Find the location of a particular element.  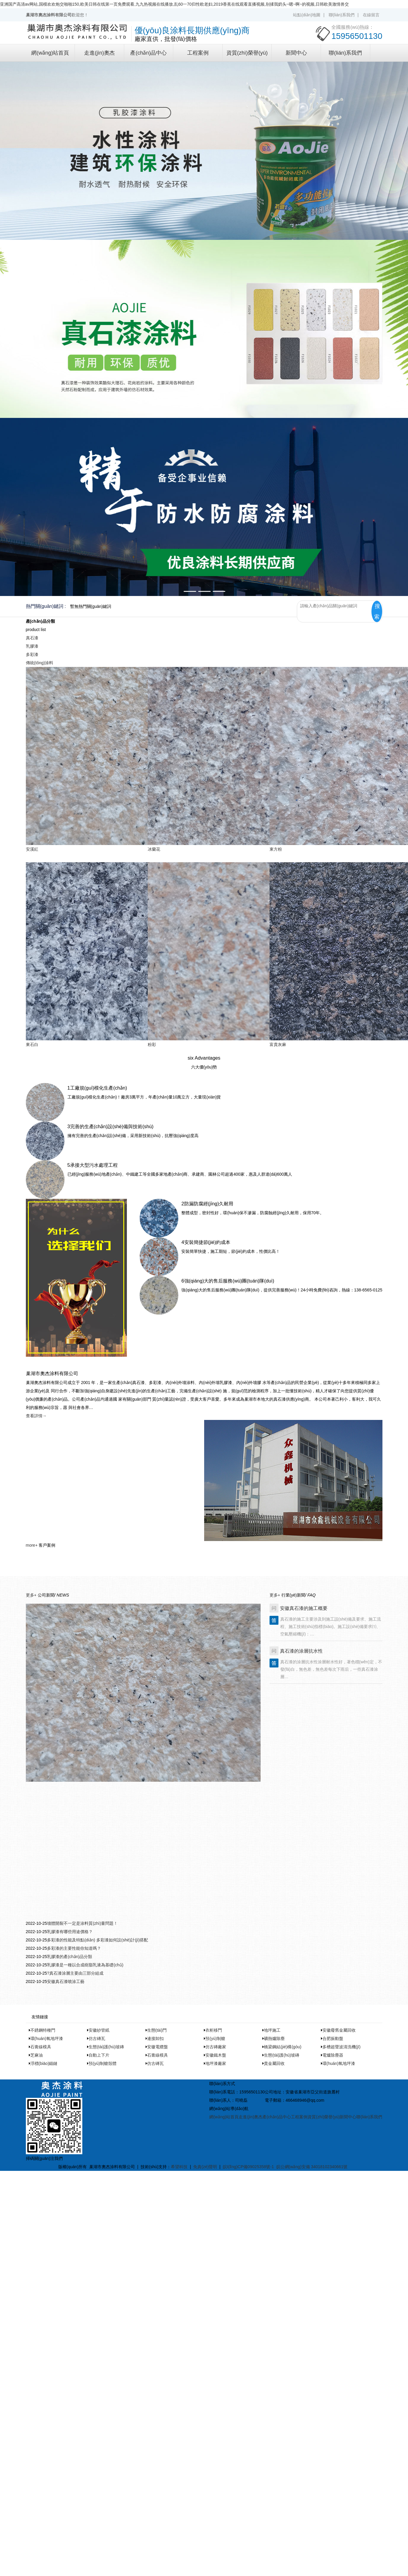

真石漆的涂層抗水性 is located at coordinates (301, 1651).